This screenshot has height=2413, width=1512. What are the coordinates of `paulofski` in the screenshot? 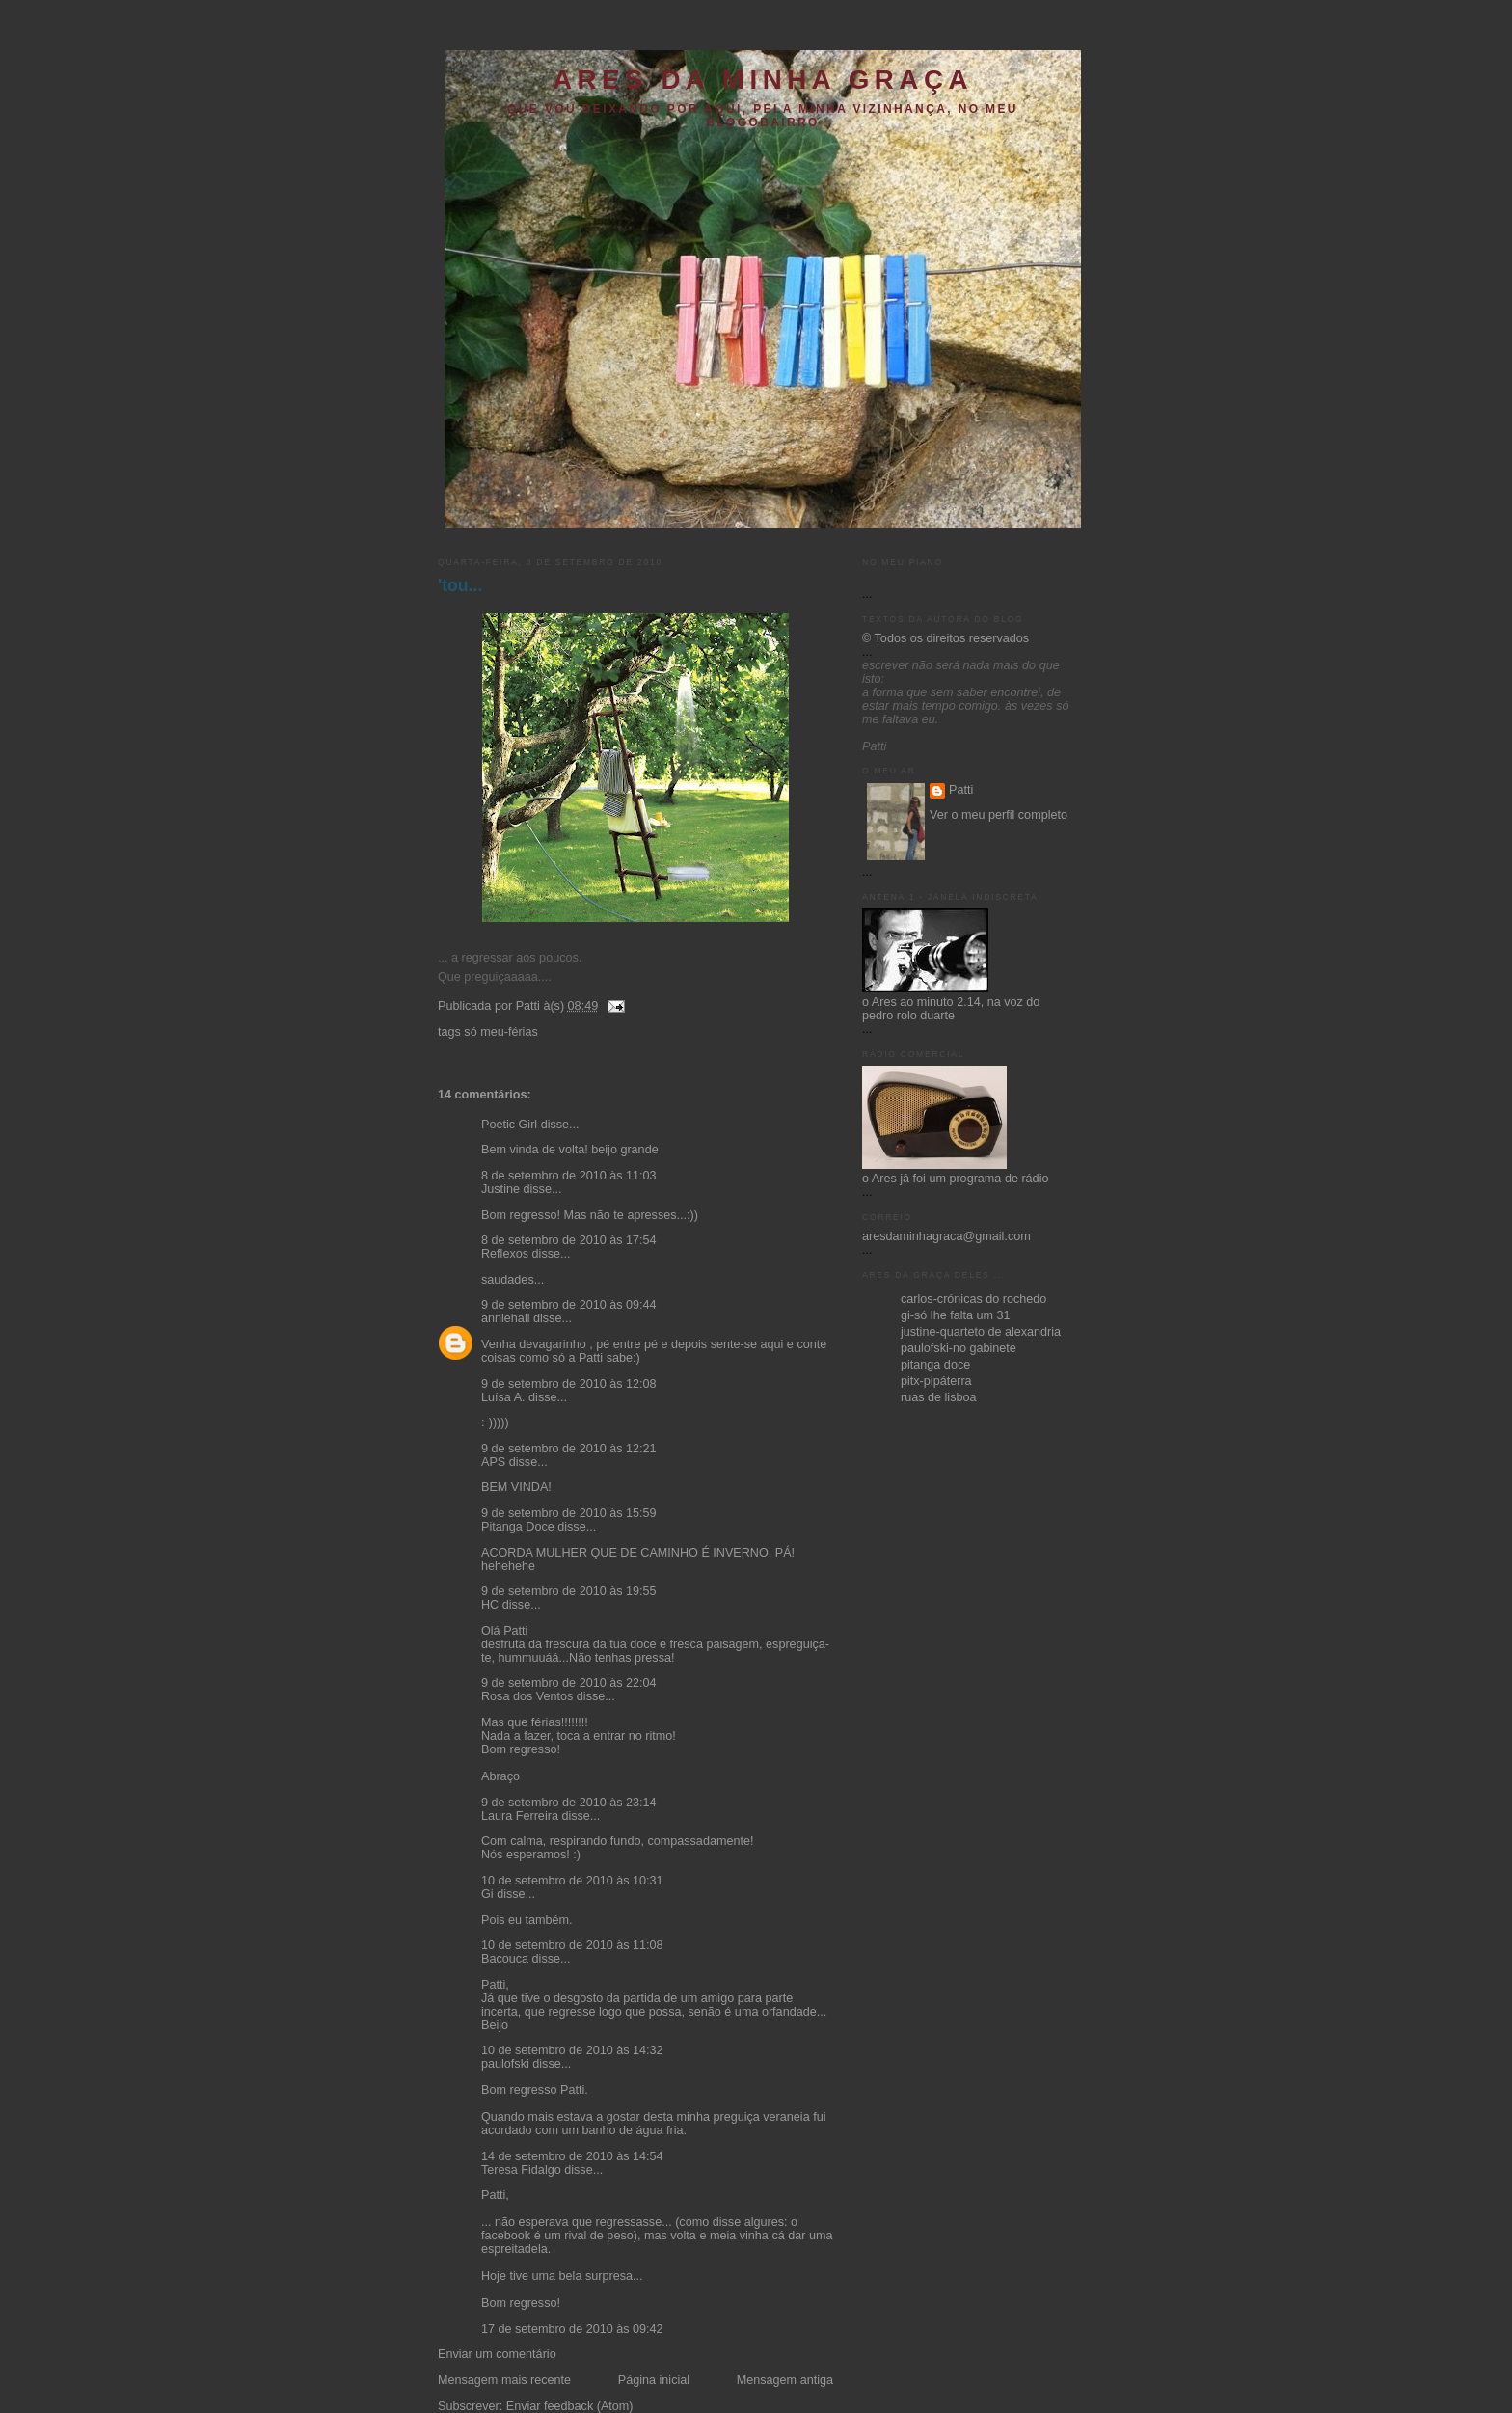 It's located at (505, 2064).